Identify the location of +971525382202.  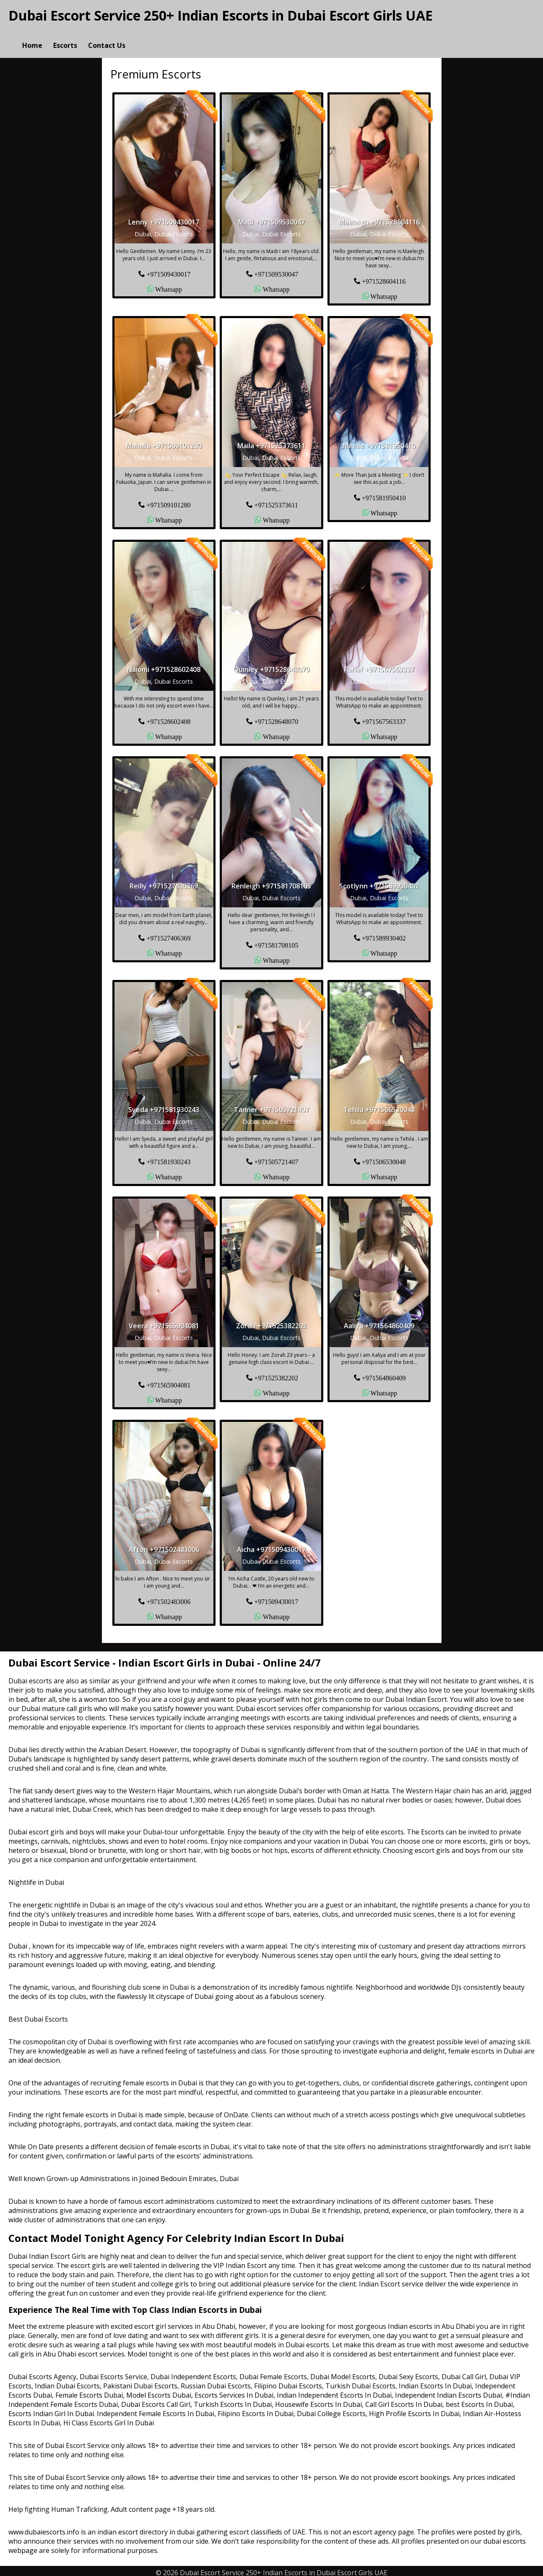
(276, 1374).